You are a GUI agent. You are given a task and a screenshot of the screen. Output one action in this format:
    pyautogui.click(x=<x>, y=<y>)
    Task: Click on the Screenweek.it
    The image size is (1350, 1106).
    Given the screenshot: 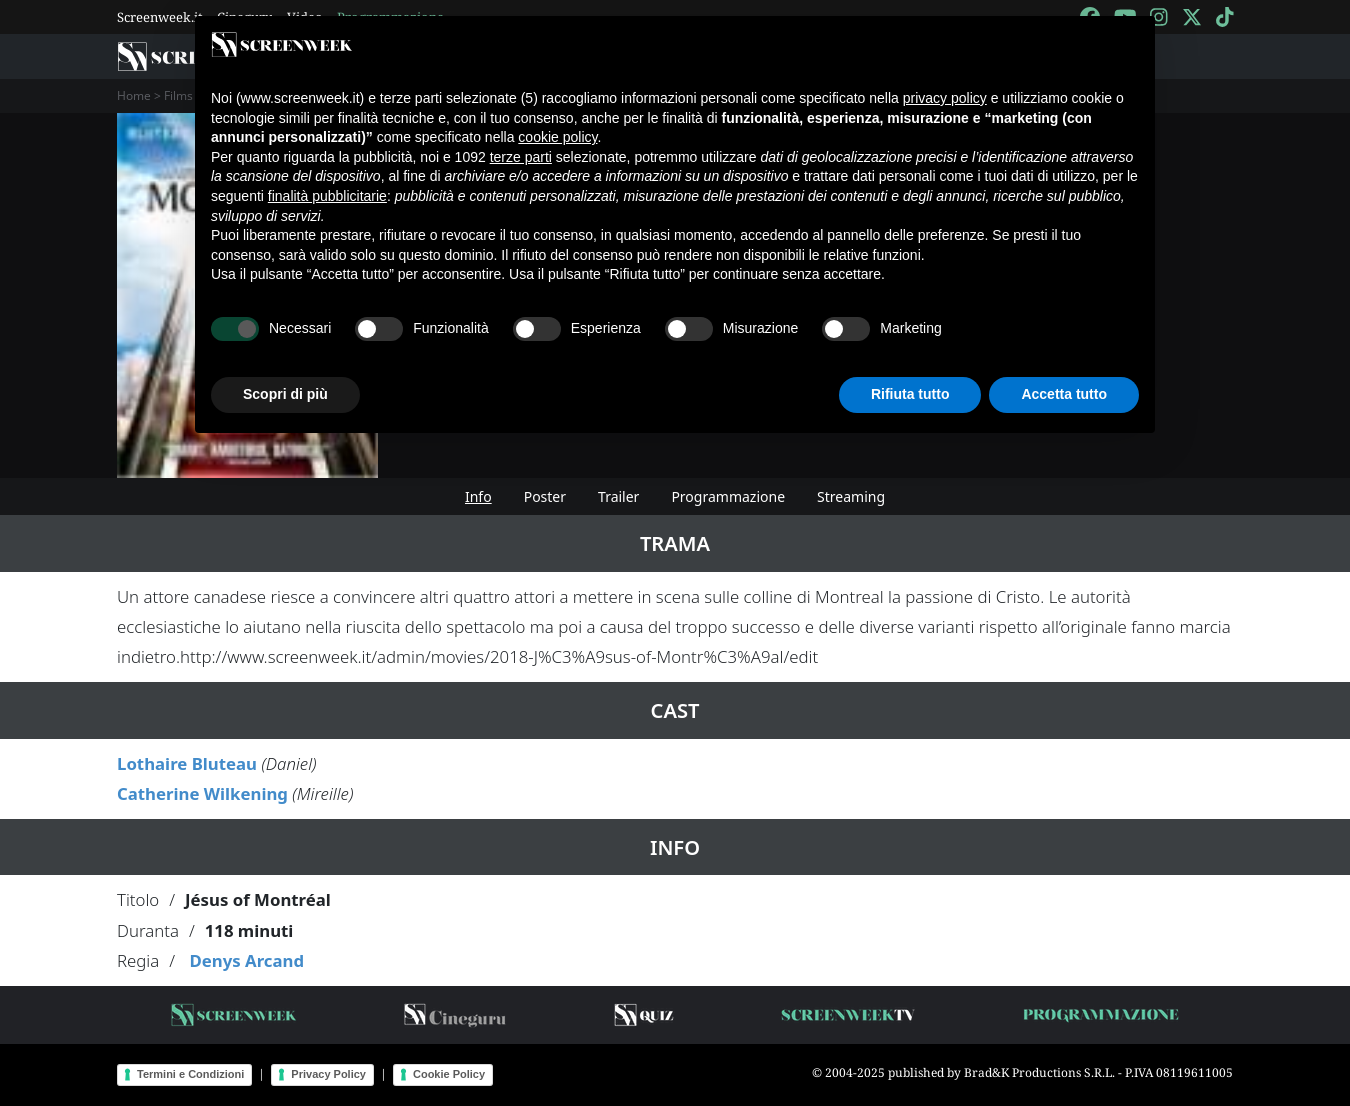 What is the action you would take?
    pyautogui.click(x=160, y=17)
    